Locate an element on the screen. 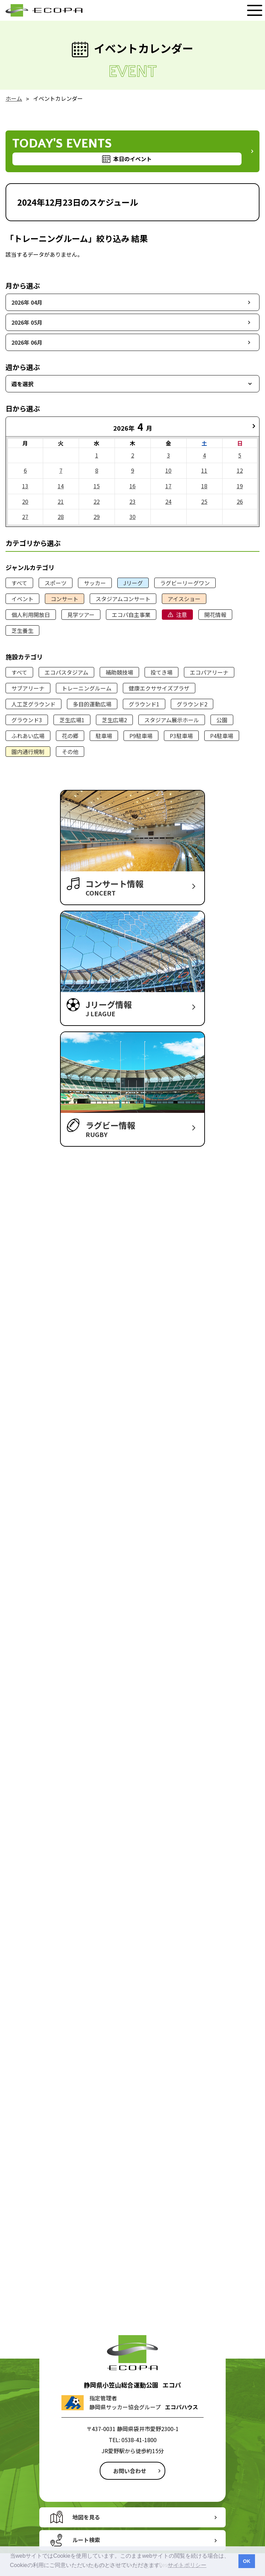  Jリーグ is located at coordinates (133, 583).